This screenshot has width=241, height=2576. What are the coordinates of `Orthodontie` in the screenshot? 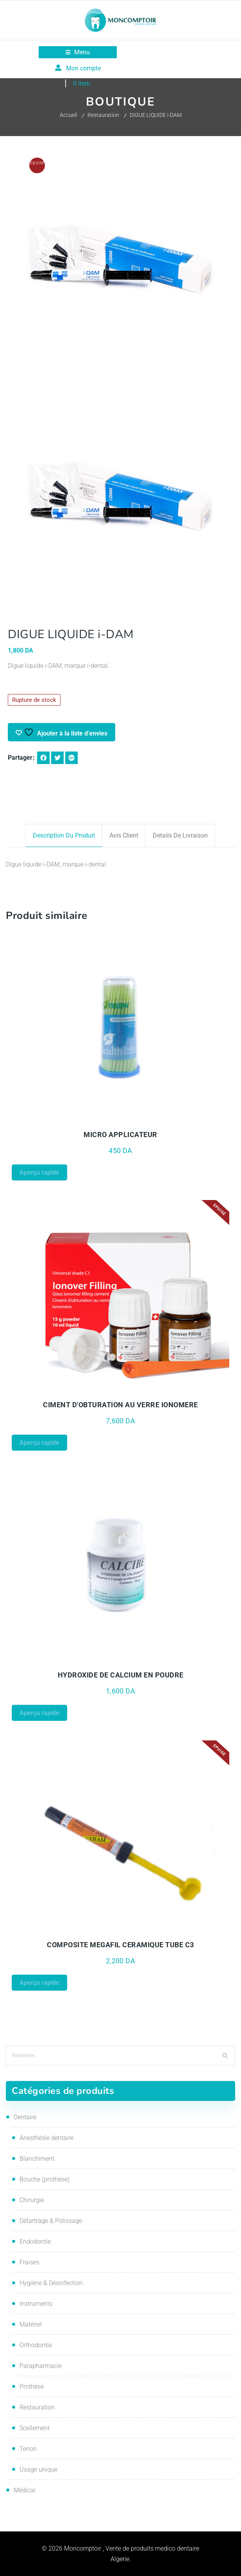 It's located at (36, 2345).